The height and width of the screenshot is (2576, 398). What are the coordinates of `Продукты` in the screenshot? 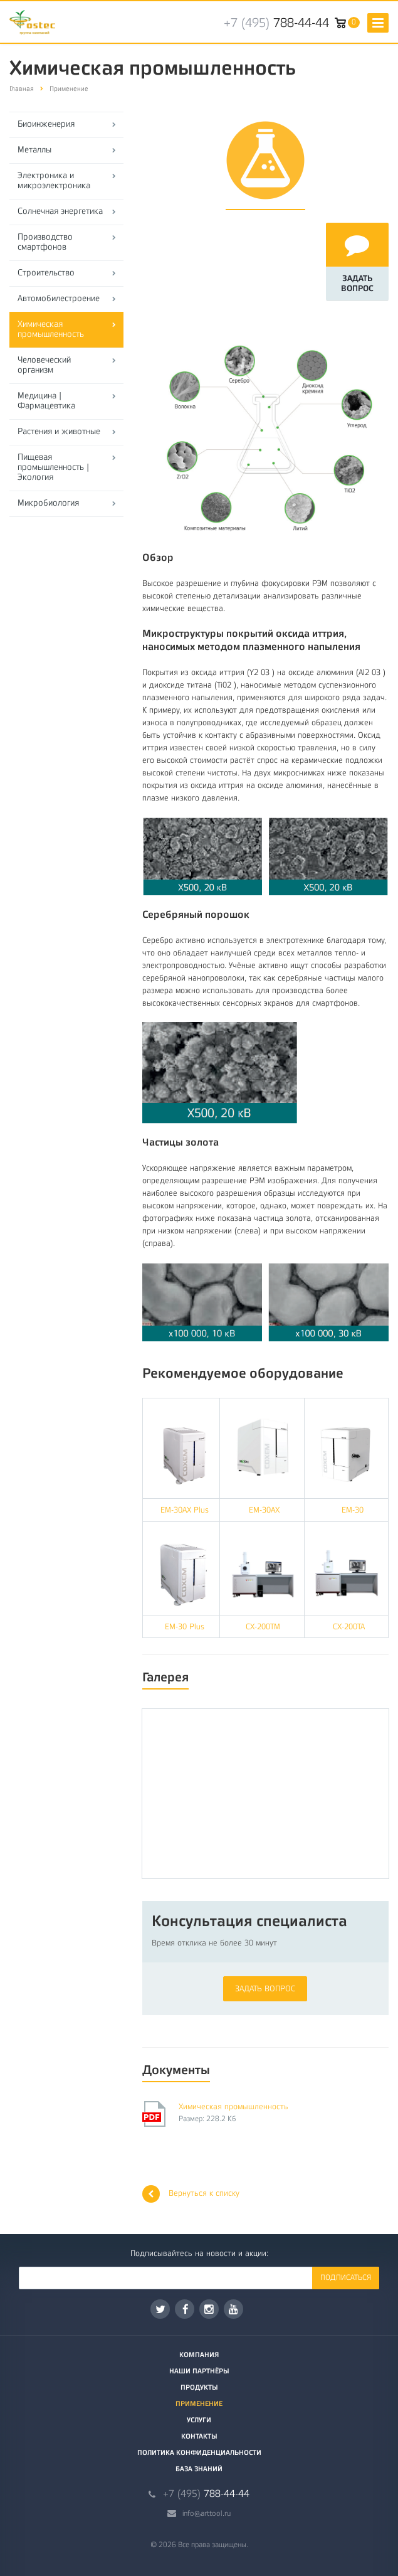 It's located at (199, 2387).